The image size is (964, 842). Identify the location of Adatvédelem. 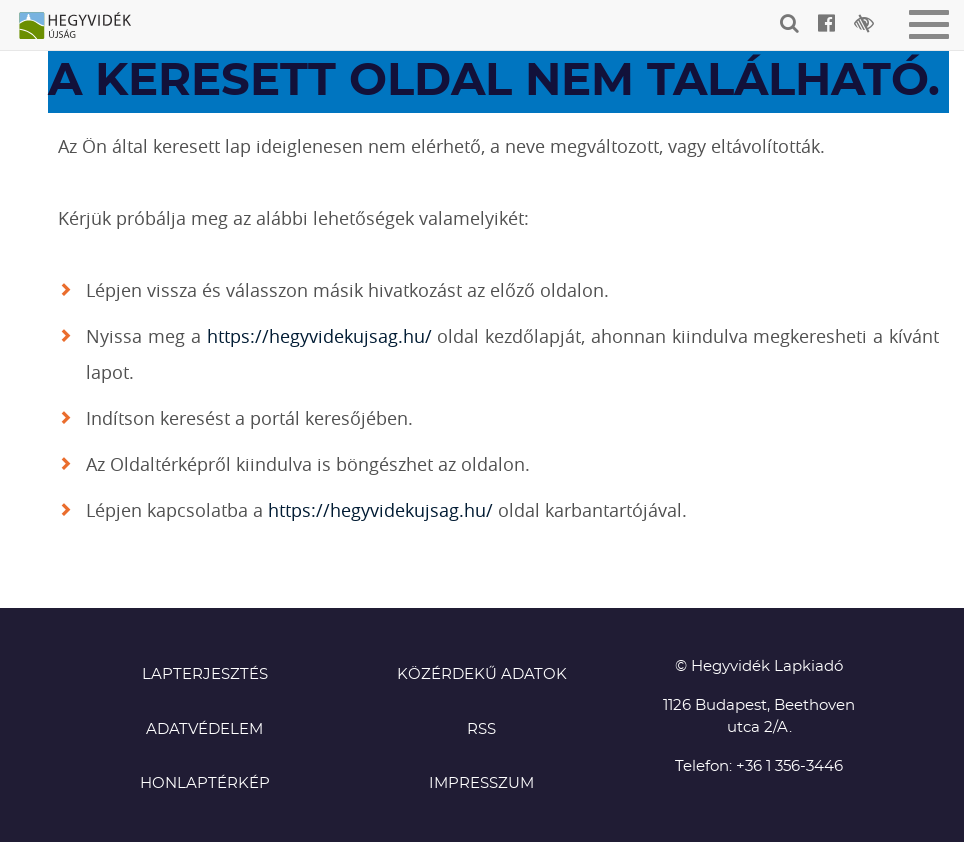
(204, 729).